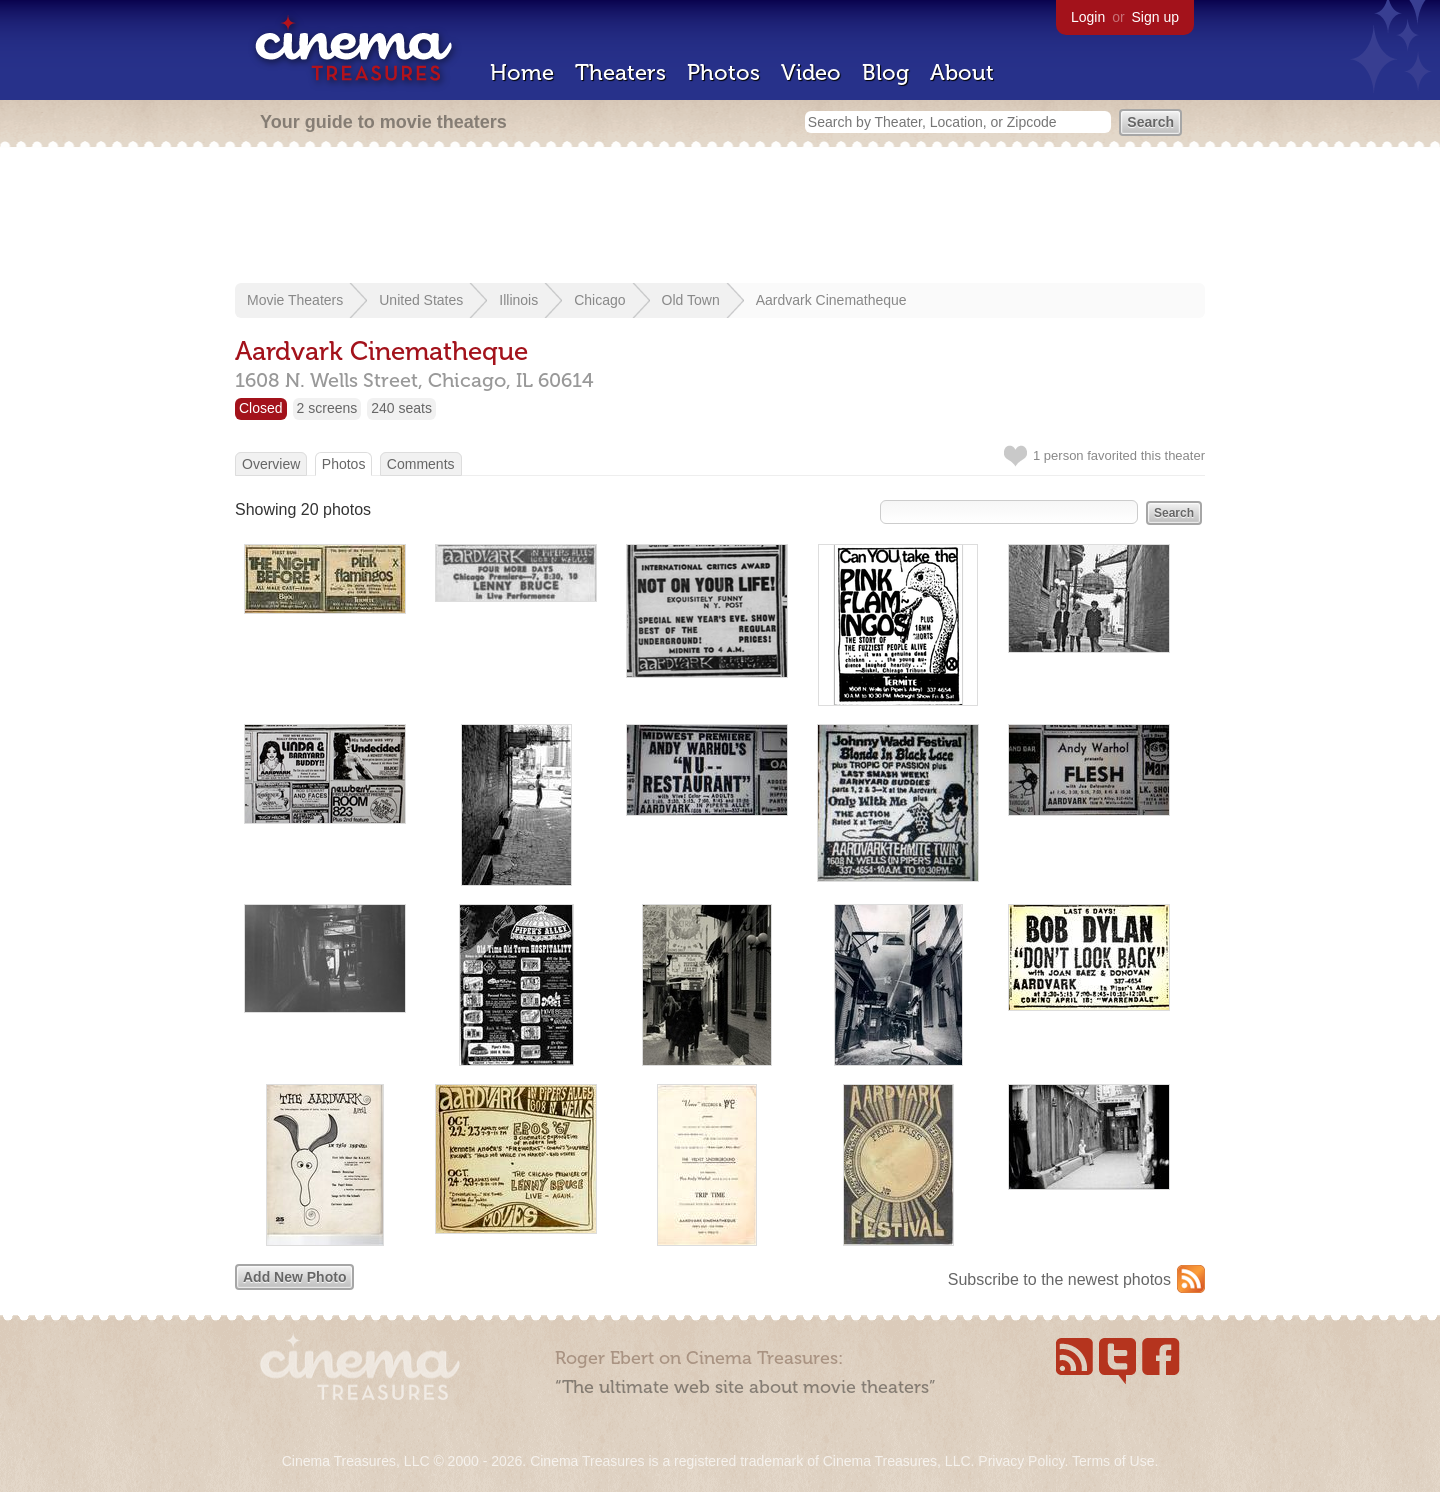  Describe the element at coordinates (327, 408) in the screenshot. I see `2 screens` at that location.